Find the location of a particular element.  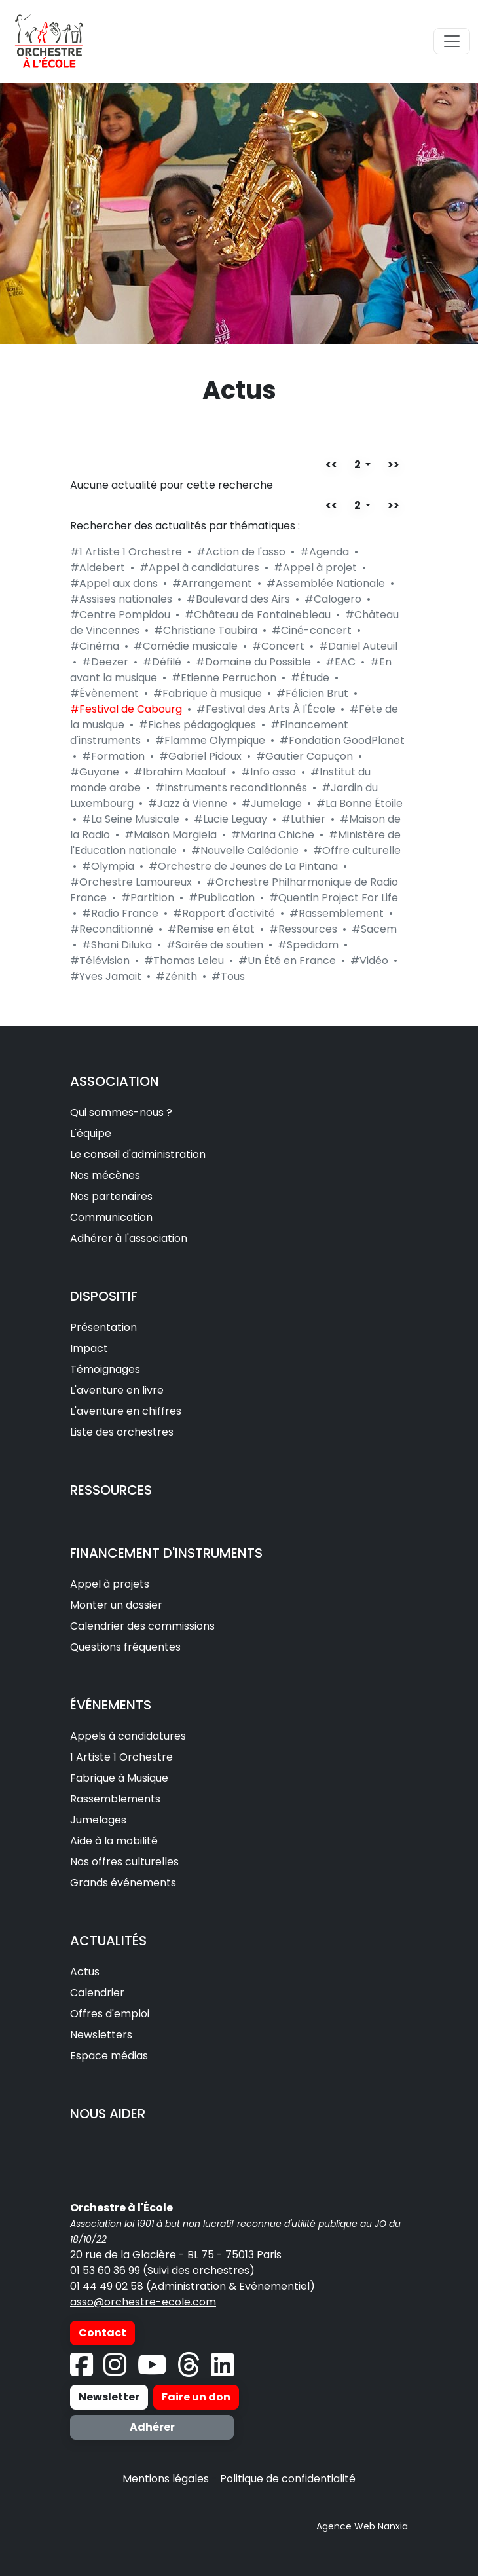

#Shani Diluka is located at coordinates (117, 944).